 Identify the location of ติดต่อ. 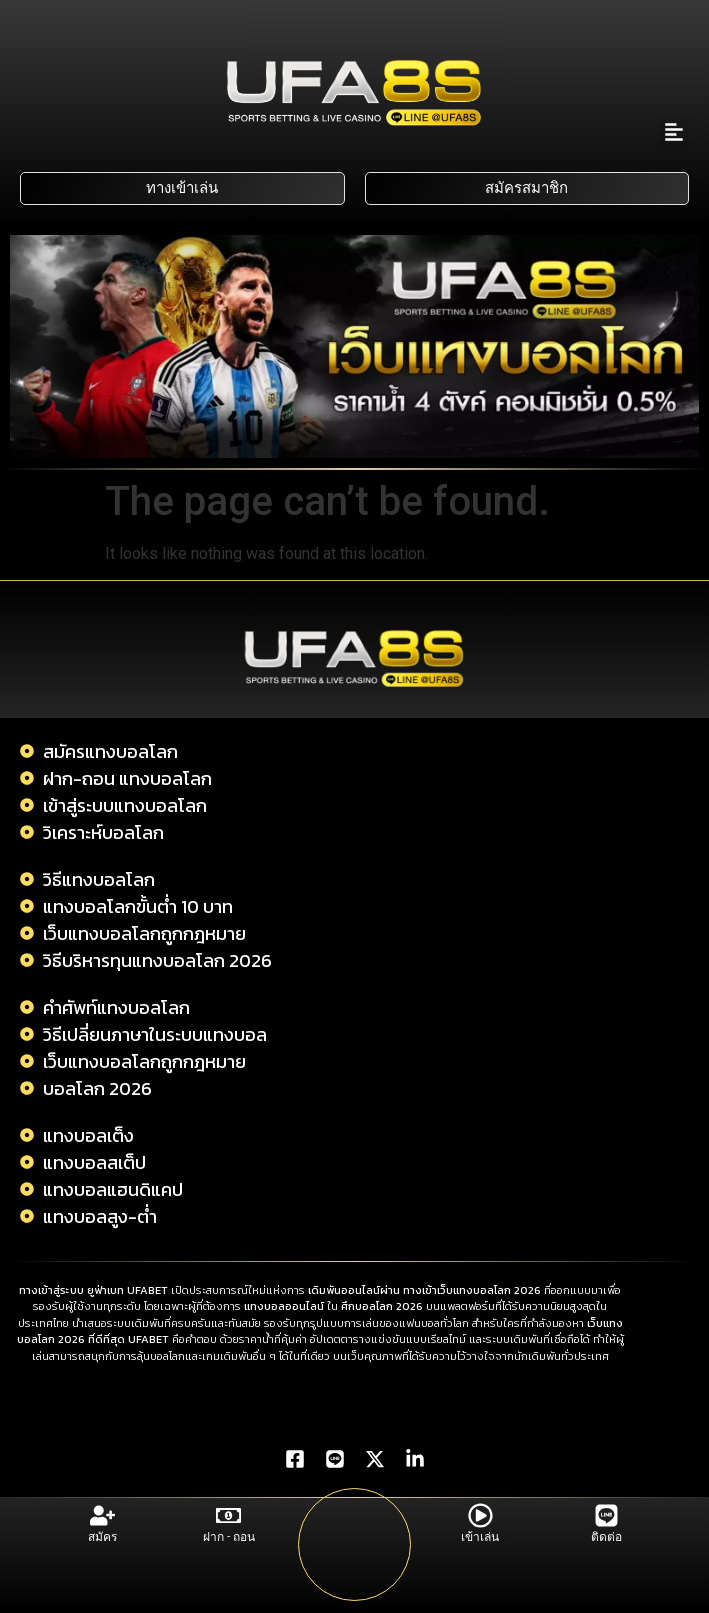
(606, 1537).